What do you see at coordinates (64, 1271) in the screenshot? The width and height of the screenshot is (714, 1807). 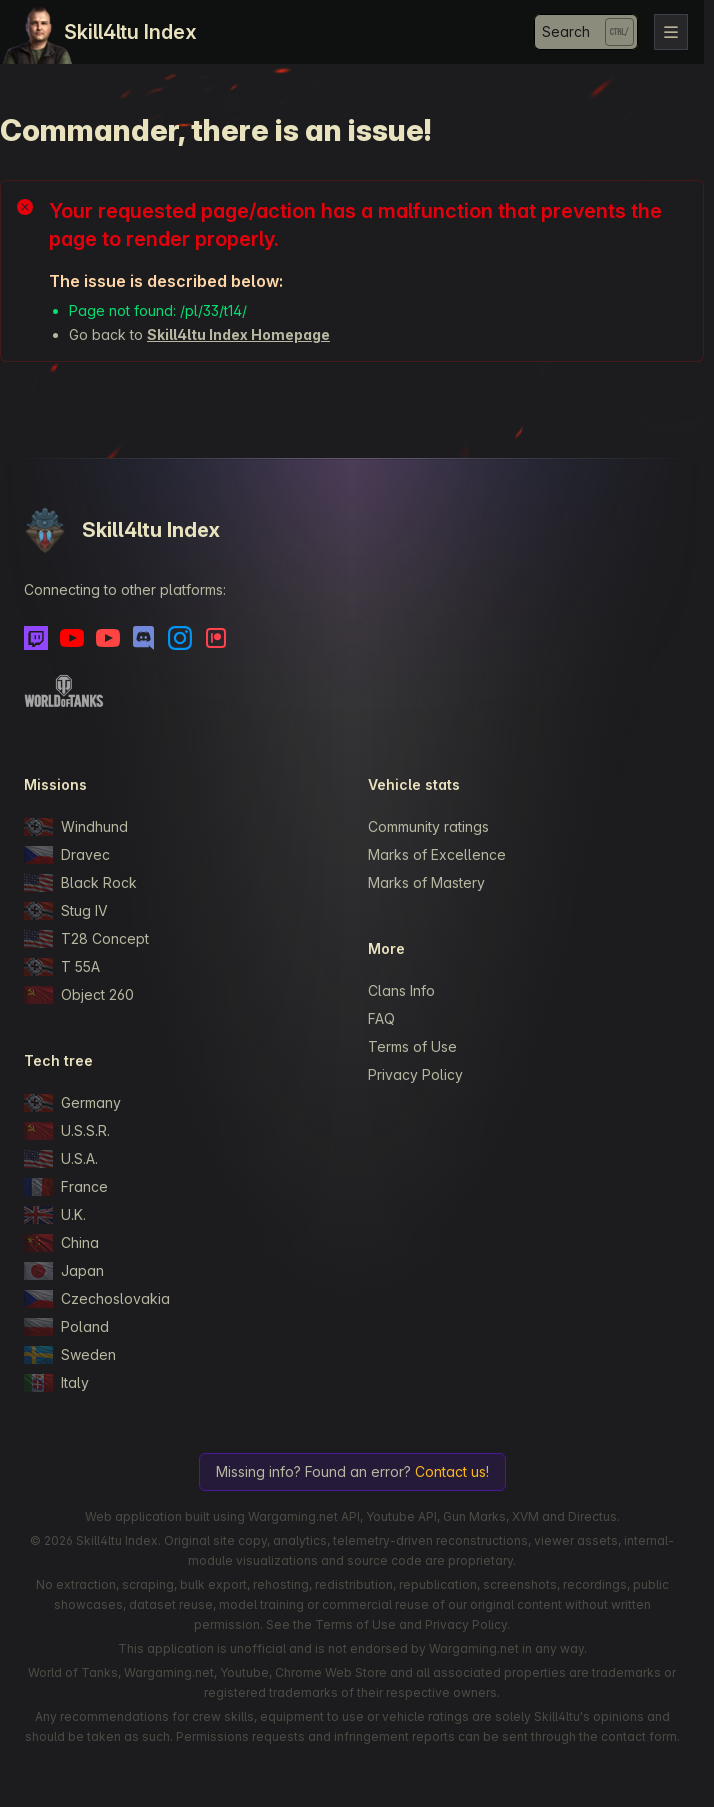 I see `Japan` at bounding box center [64, 1271].